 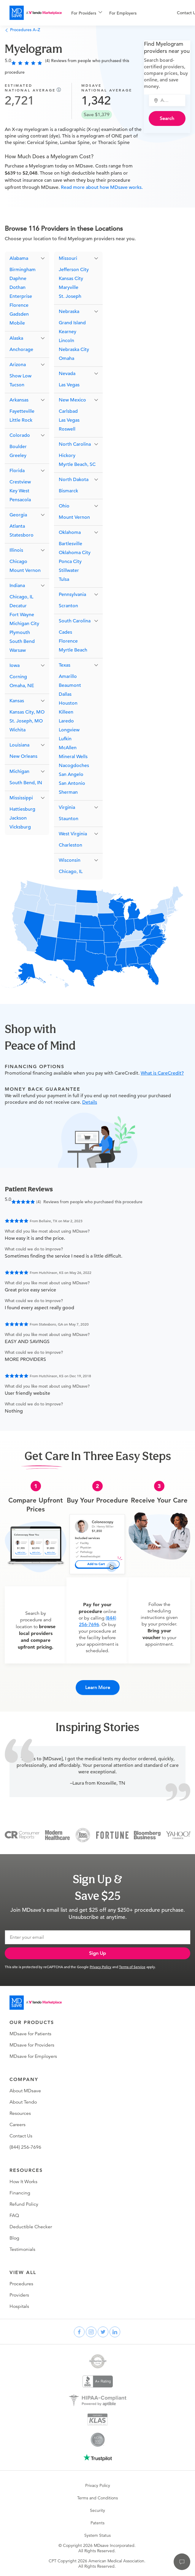 I want to click on Gadsden, so click(x=19, y=314).